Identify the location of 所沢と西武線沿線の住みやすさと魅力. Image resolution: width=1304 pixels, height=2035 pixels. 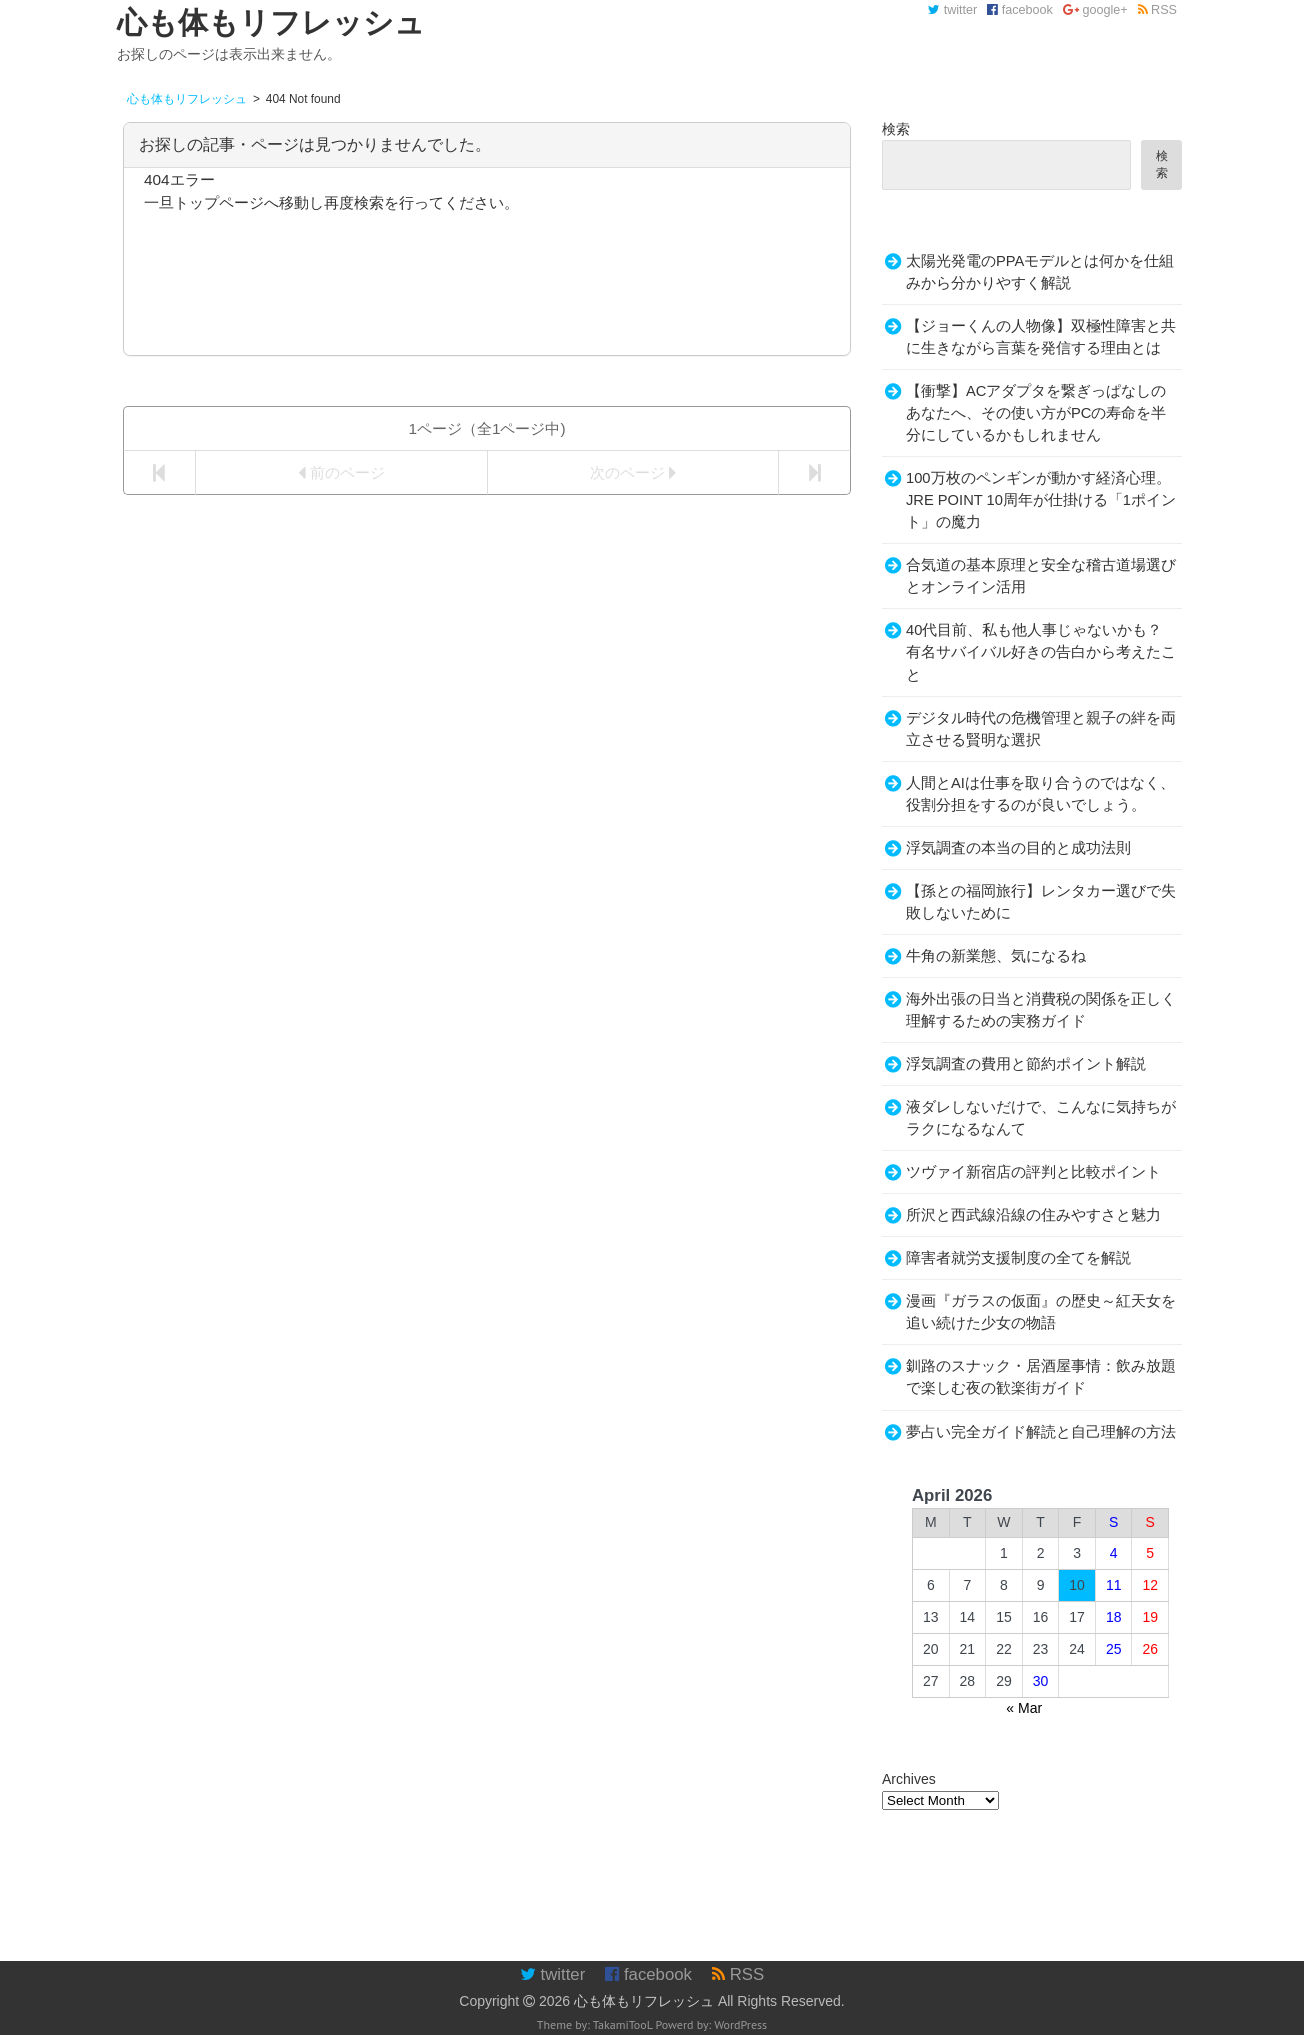
(1033, 1215).